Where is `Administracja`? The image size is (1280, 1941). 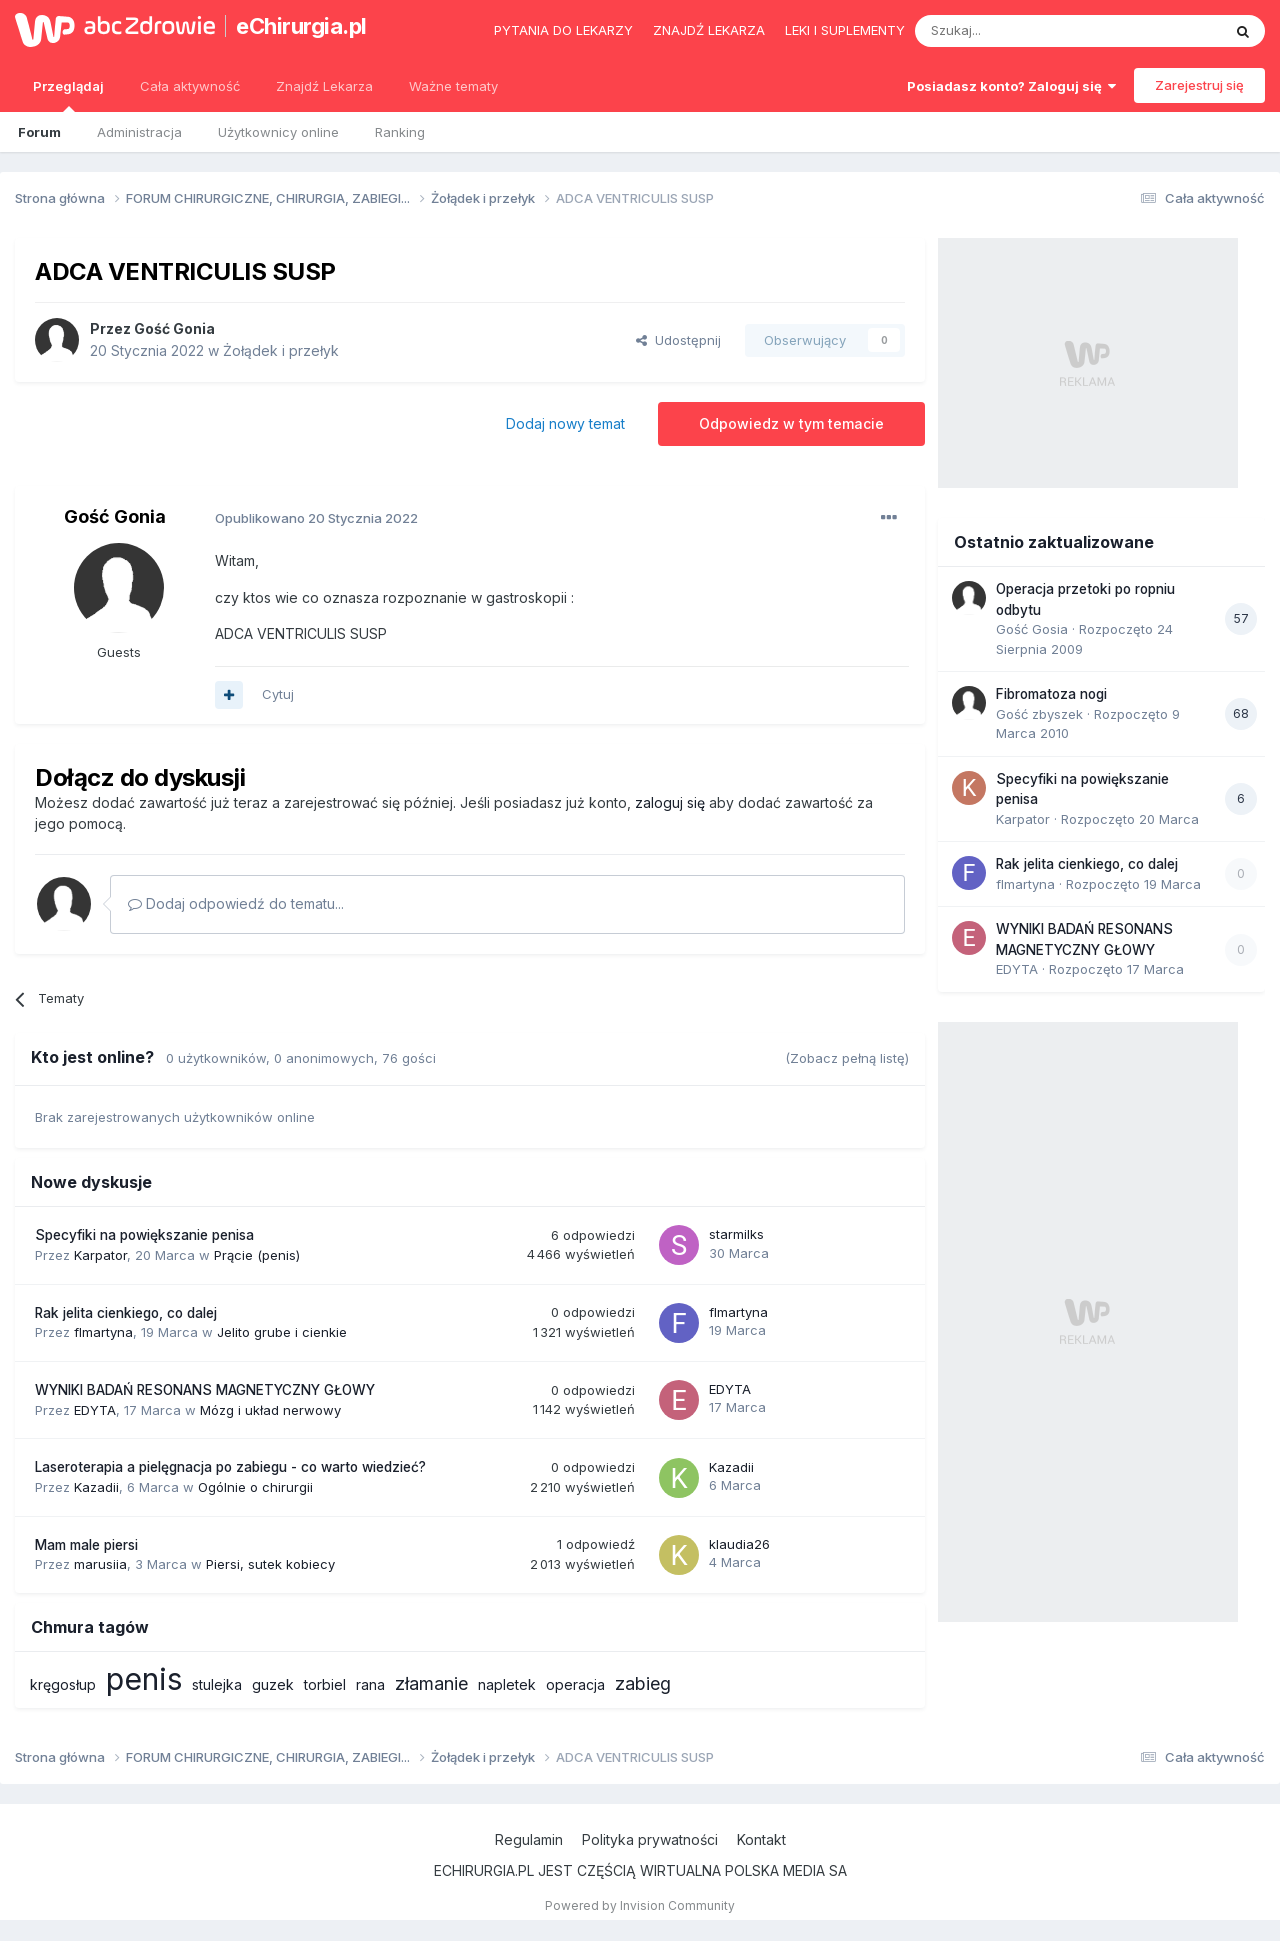 Administracja is located at coordinates (139, 132).